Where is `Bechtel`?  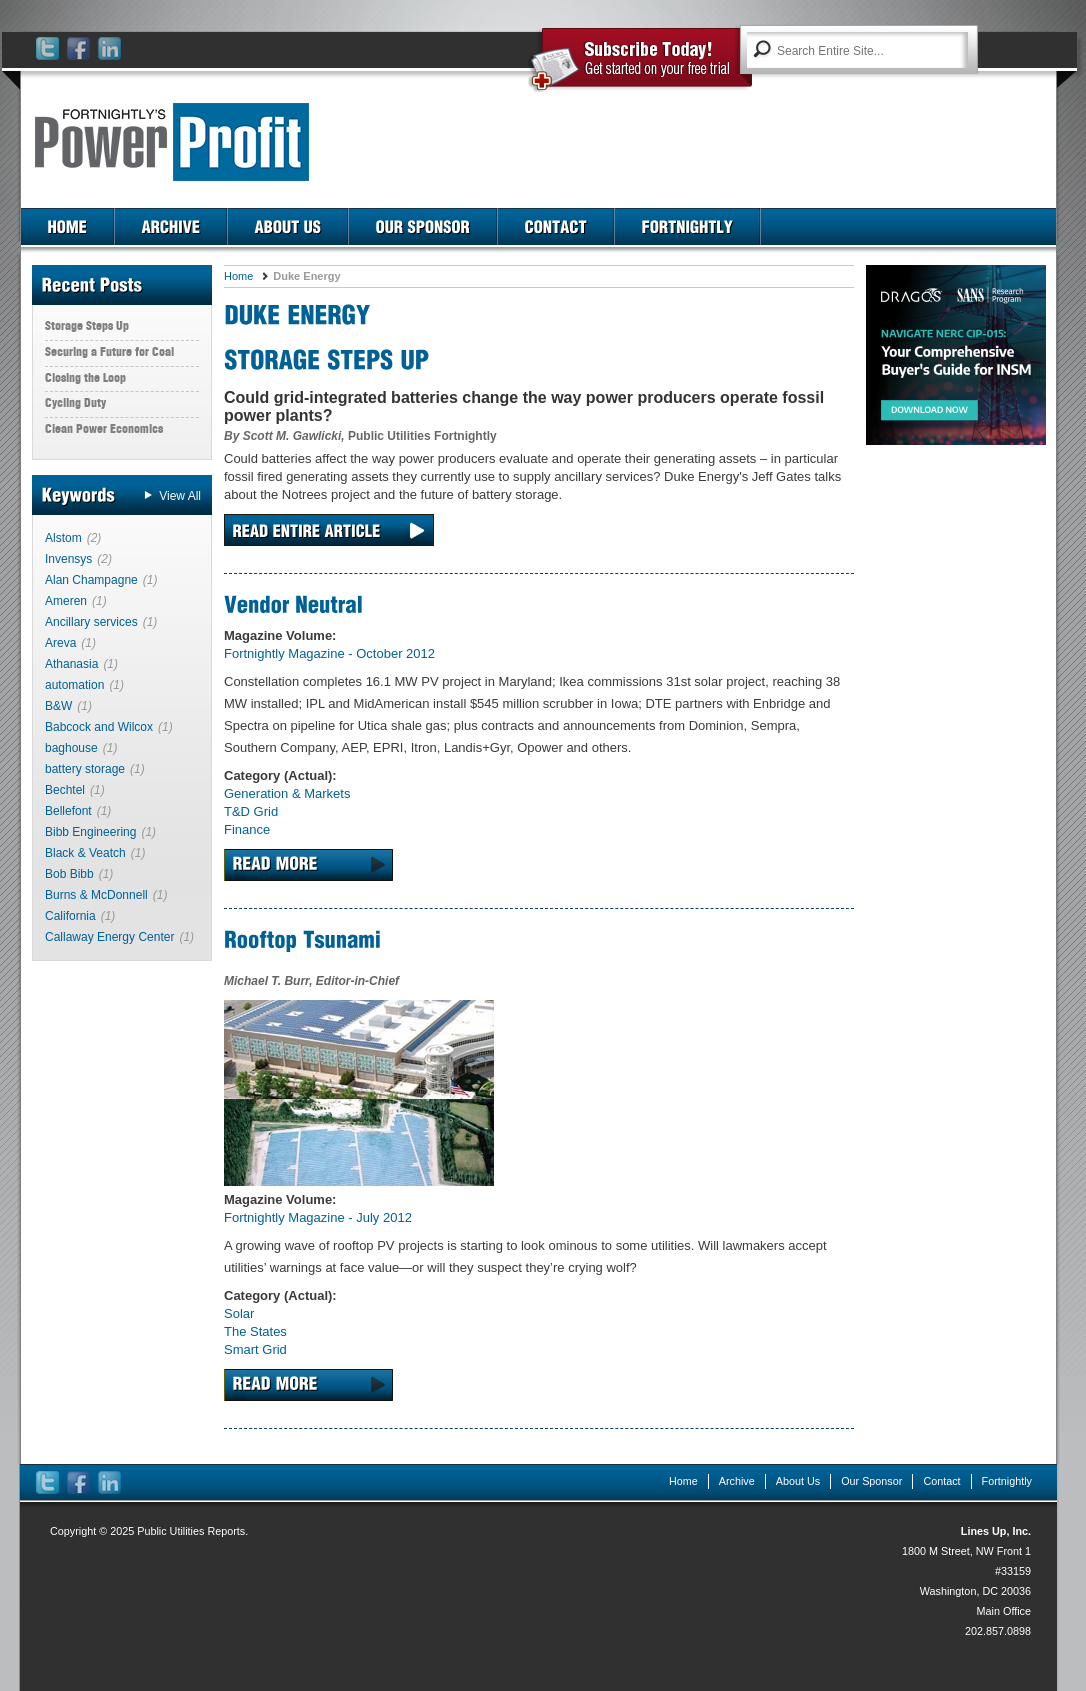 Bechtel is located at coordinates (65, 790).